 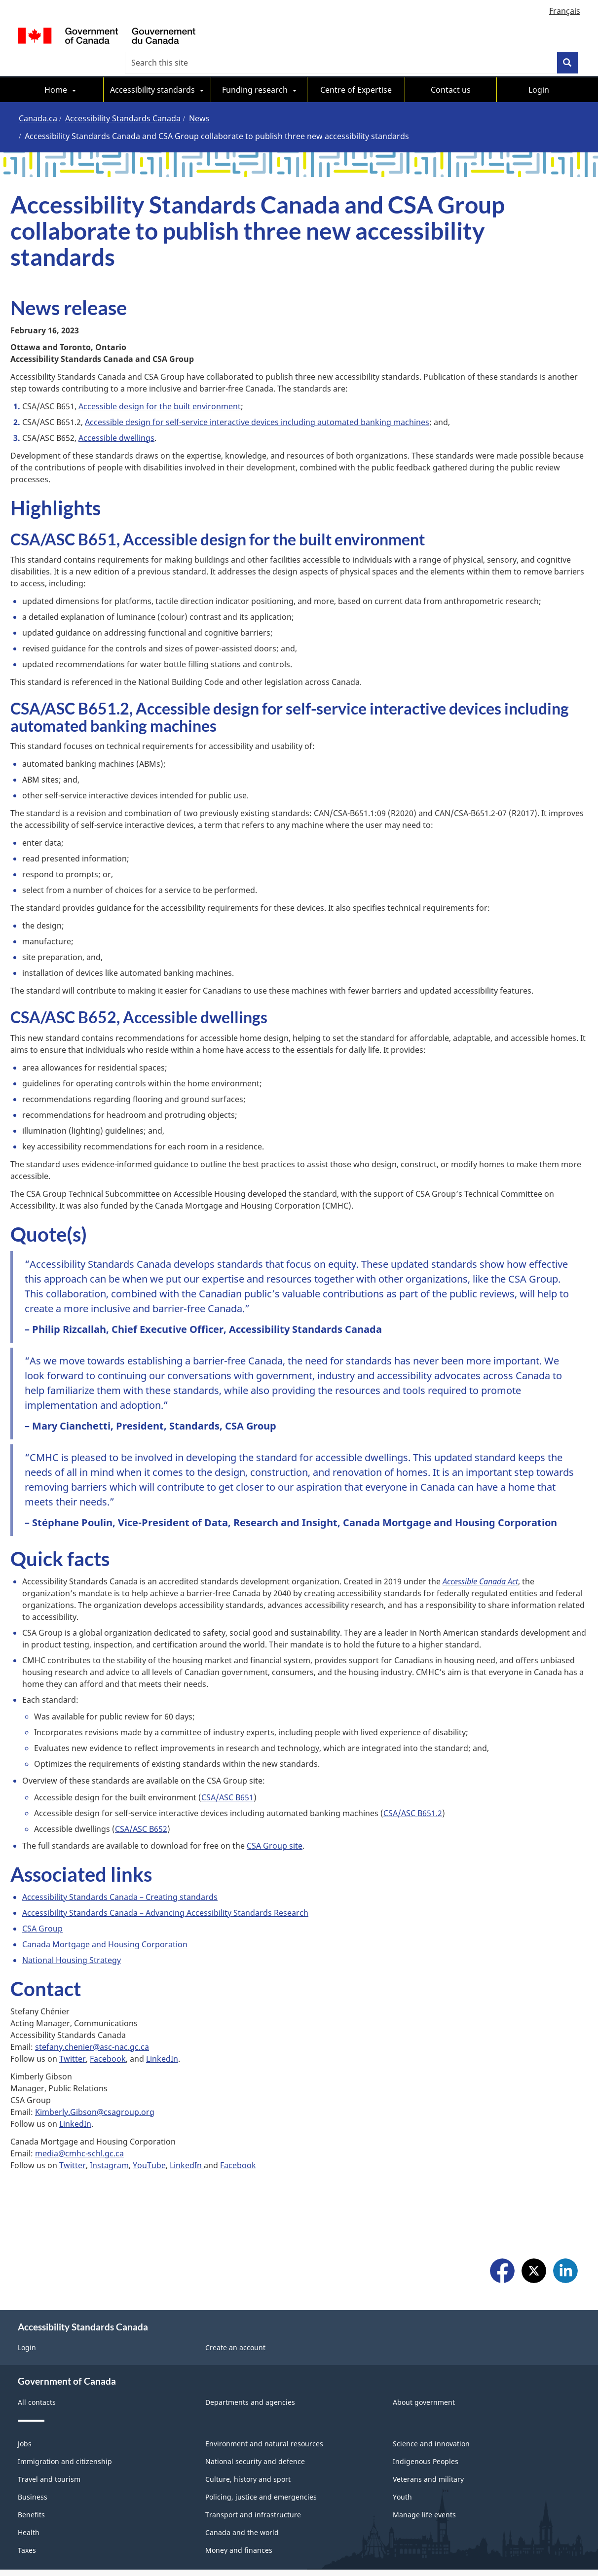 What do you see at coordinates (412, 1791) in the screenshot?
I see `CSA/ASC B651.2` at bounding box center [412, 1791].